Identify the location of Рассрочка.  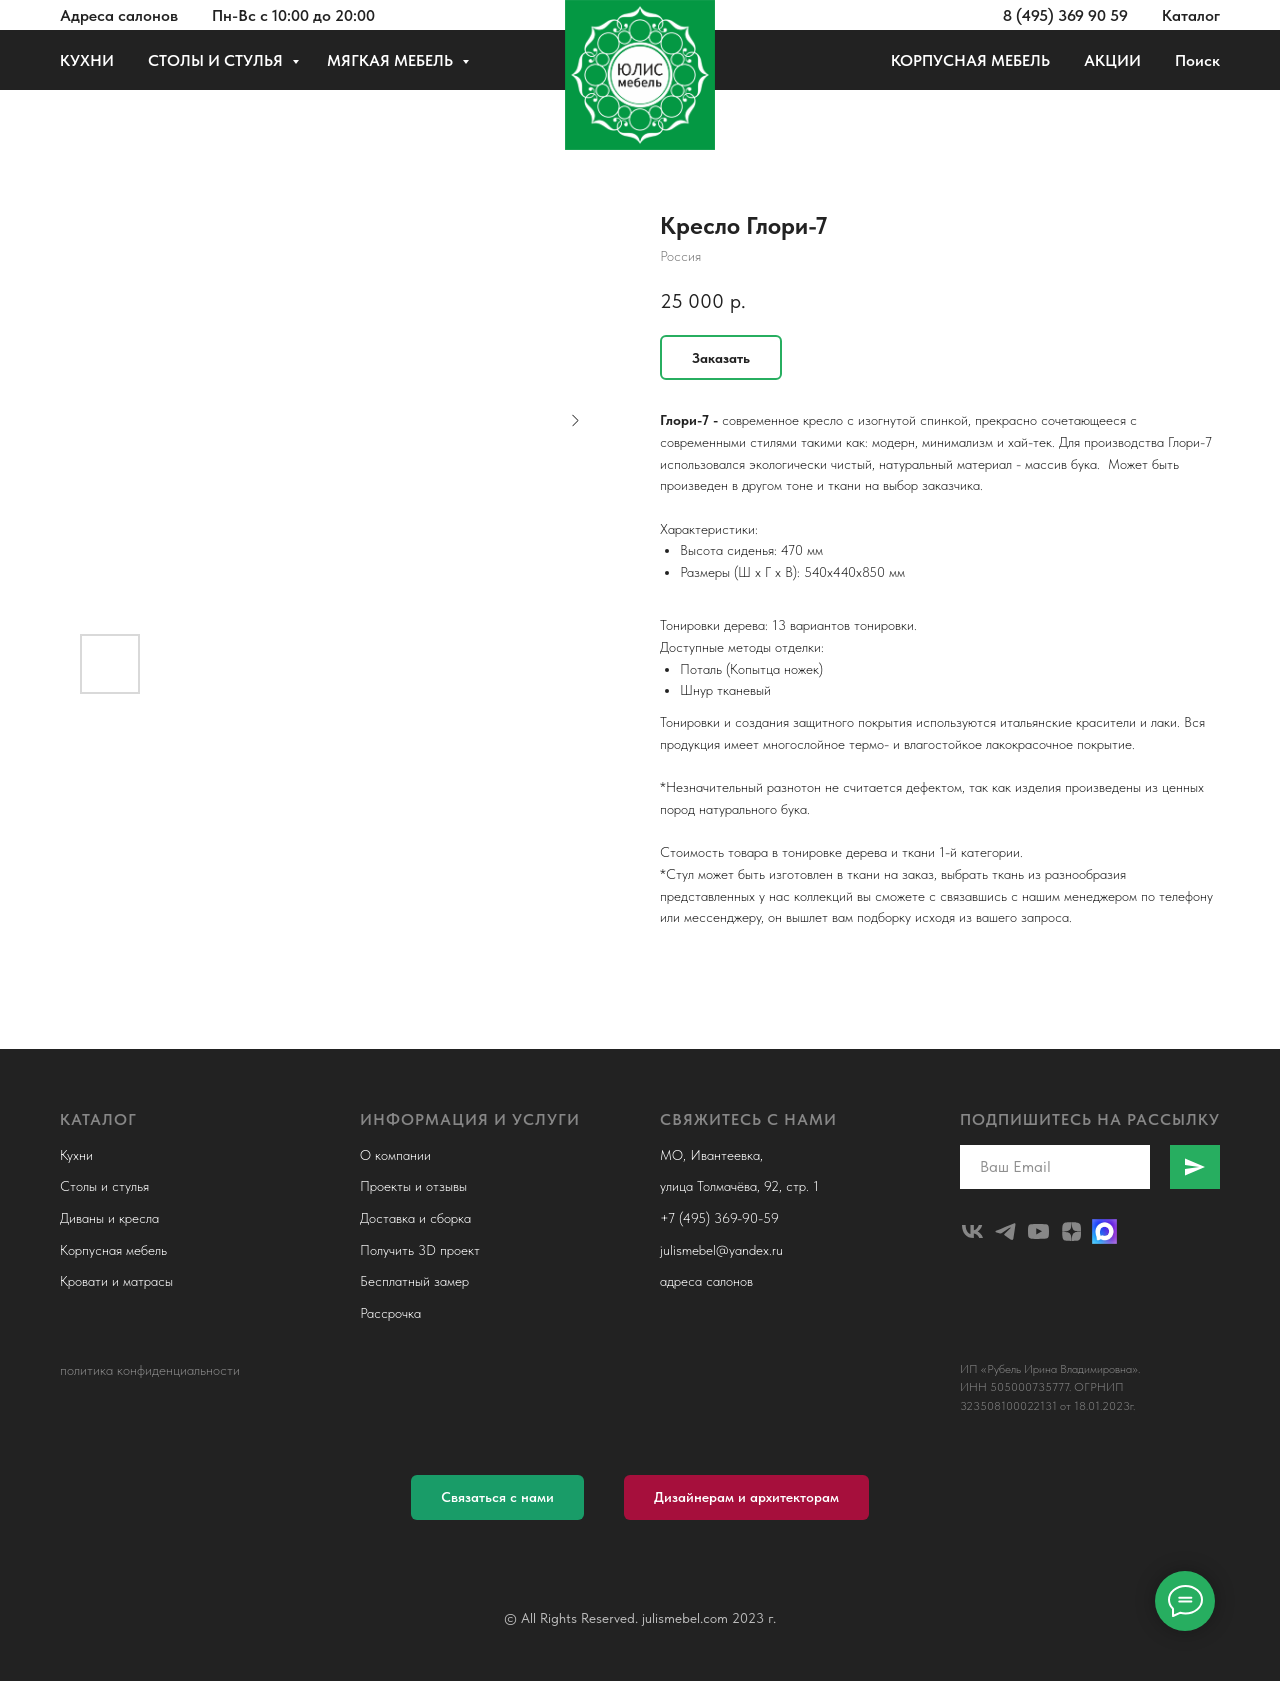
(390, 1313).